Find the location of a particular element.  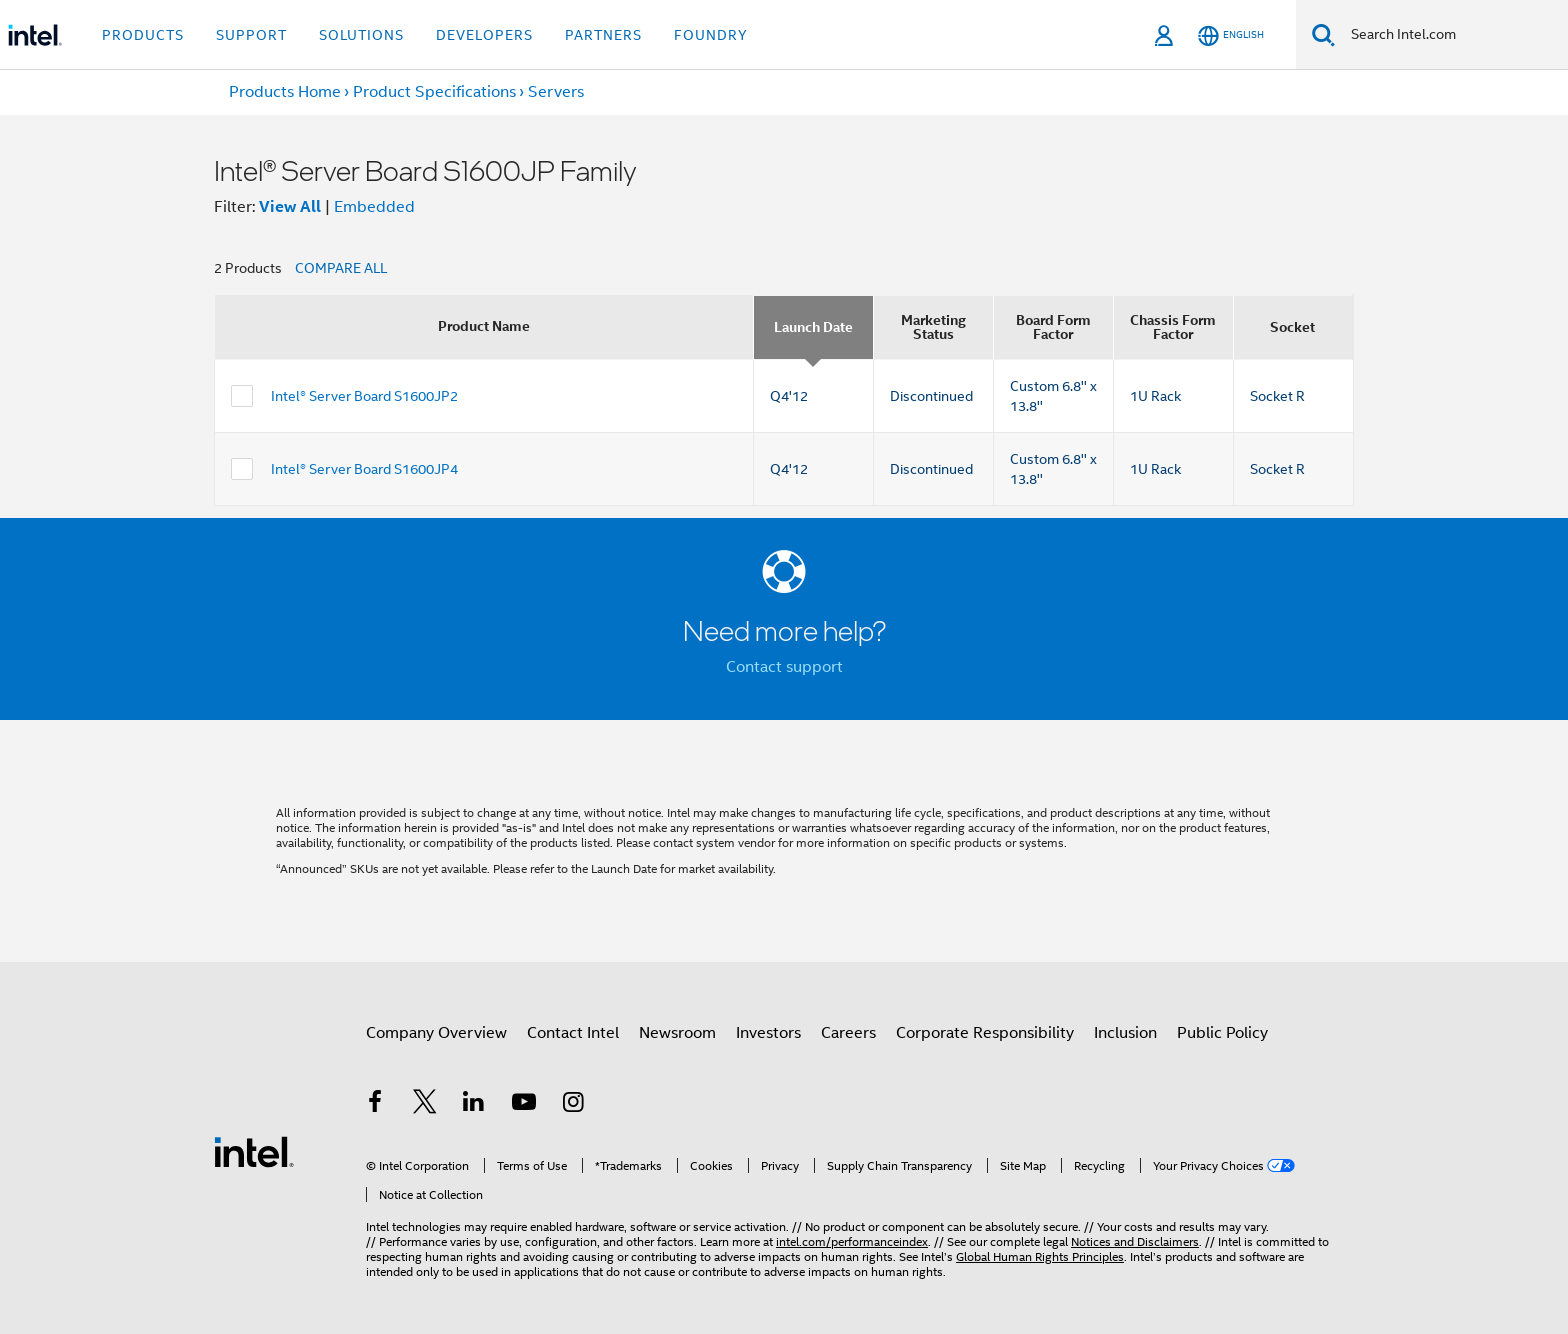

[Intel on Twitter] is located at coordinates (425, 1105).